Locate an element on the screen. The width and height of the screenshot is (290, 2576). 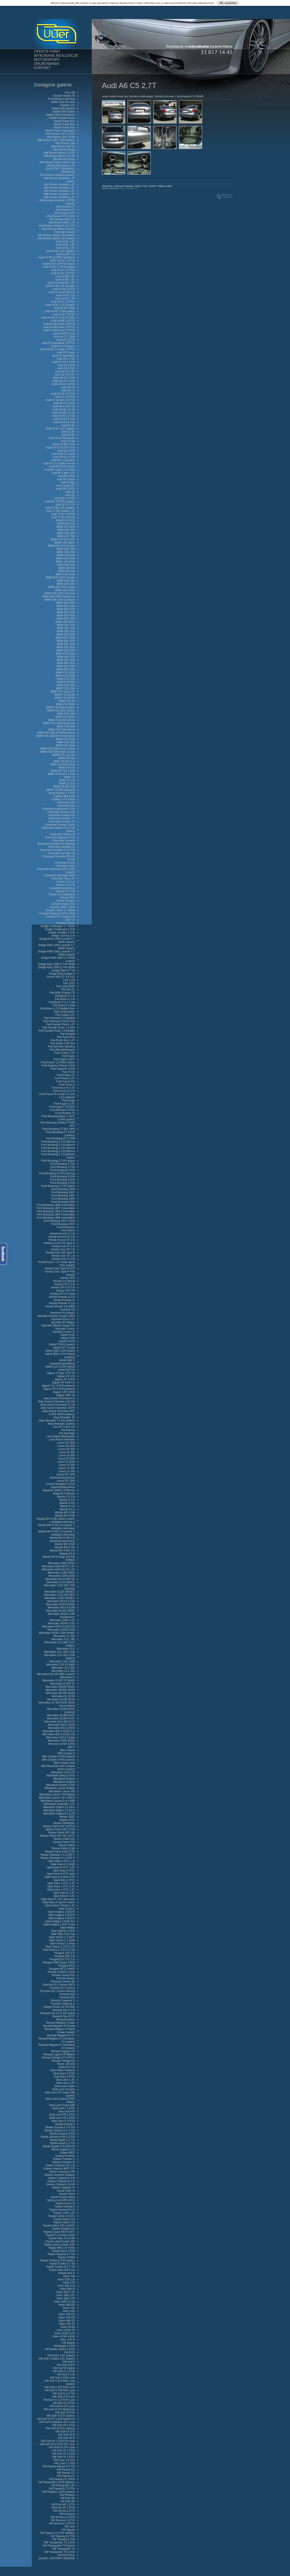
Audi A5 2,7TDI is located at coordinates (65, 358).